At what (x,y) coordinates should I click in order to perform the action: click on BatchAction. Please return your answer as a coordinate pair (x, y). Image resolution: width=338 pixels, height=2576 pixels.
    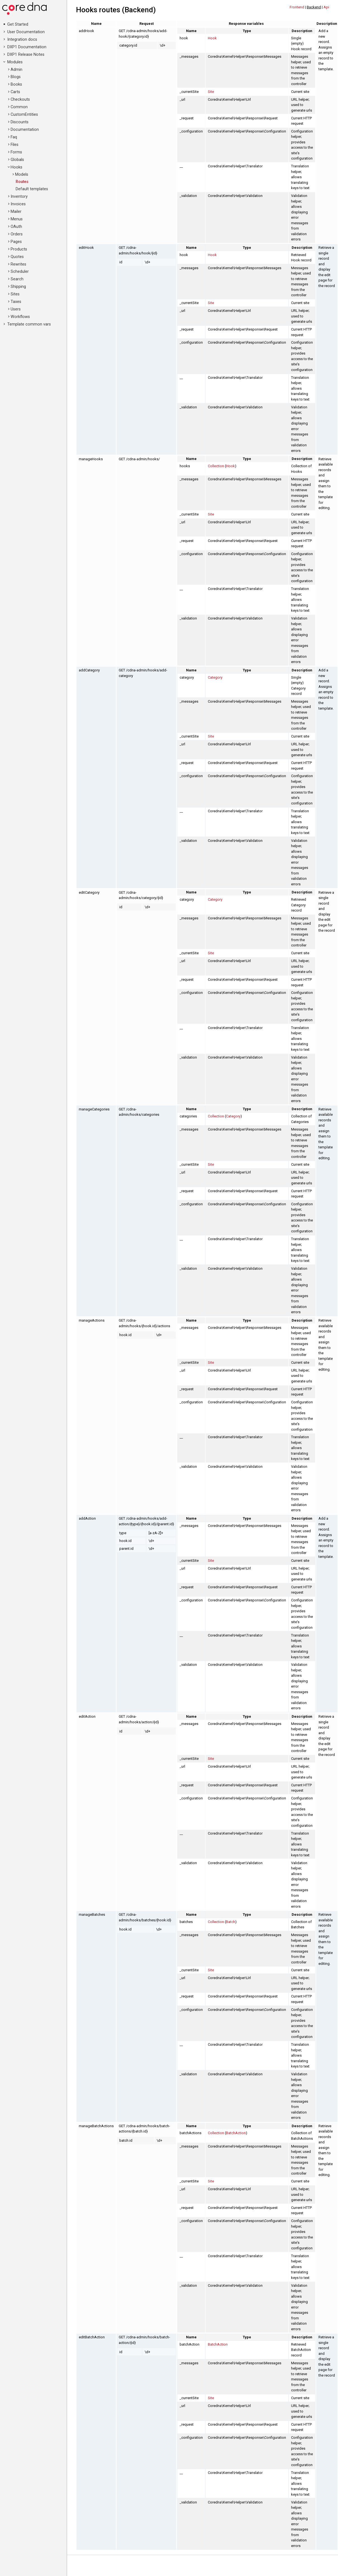
    Looking at the image, I should click on (236, 2133).